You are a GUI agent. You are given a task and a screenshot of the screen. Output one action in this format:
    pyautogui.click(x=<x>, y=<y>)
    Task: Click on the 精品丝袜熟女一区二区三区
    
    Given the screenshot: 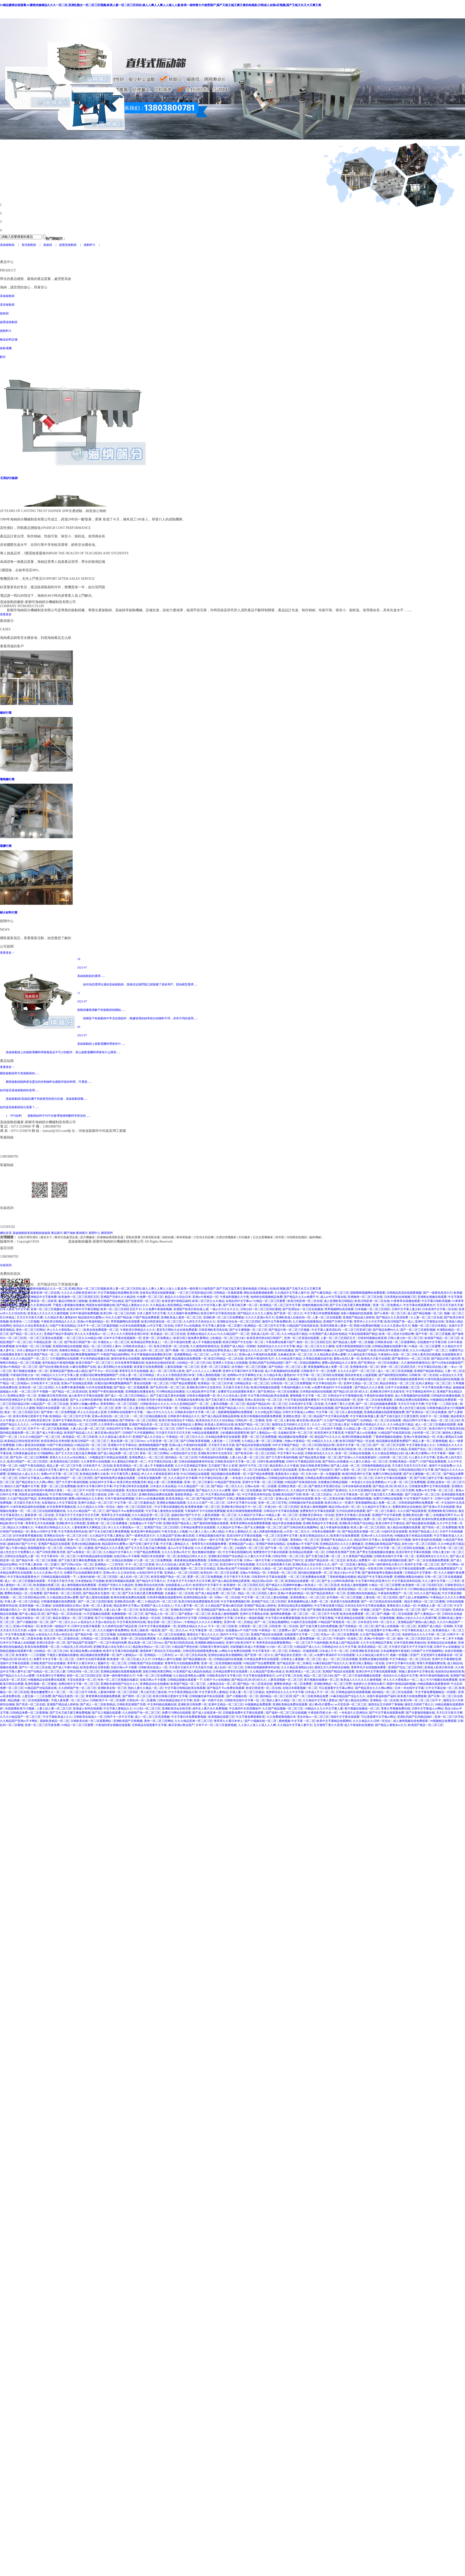 What is the action you would take?
    pyautogui.click(x=397, y=1362)
    